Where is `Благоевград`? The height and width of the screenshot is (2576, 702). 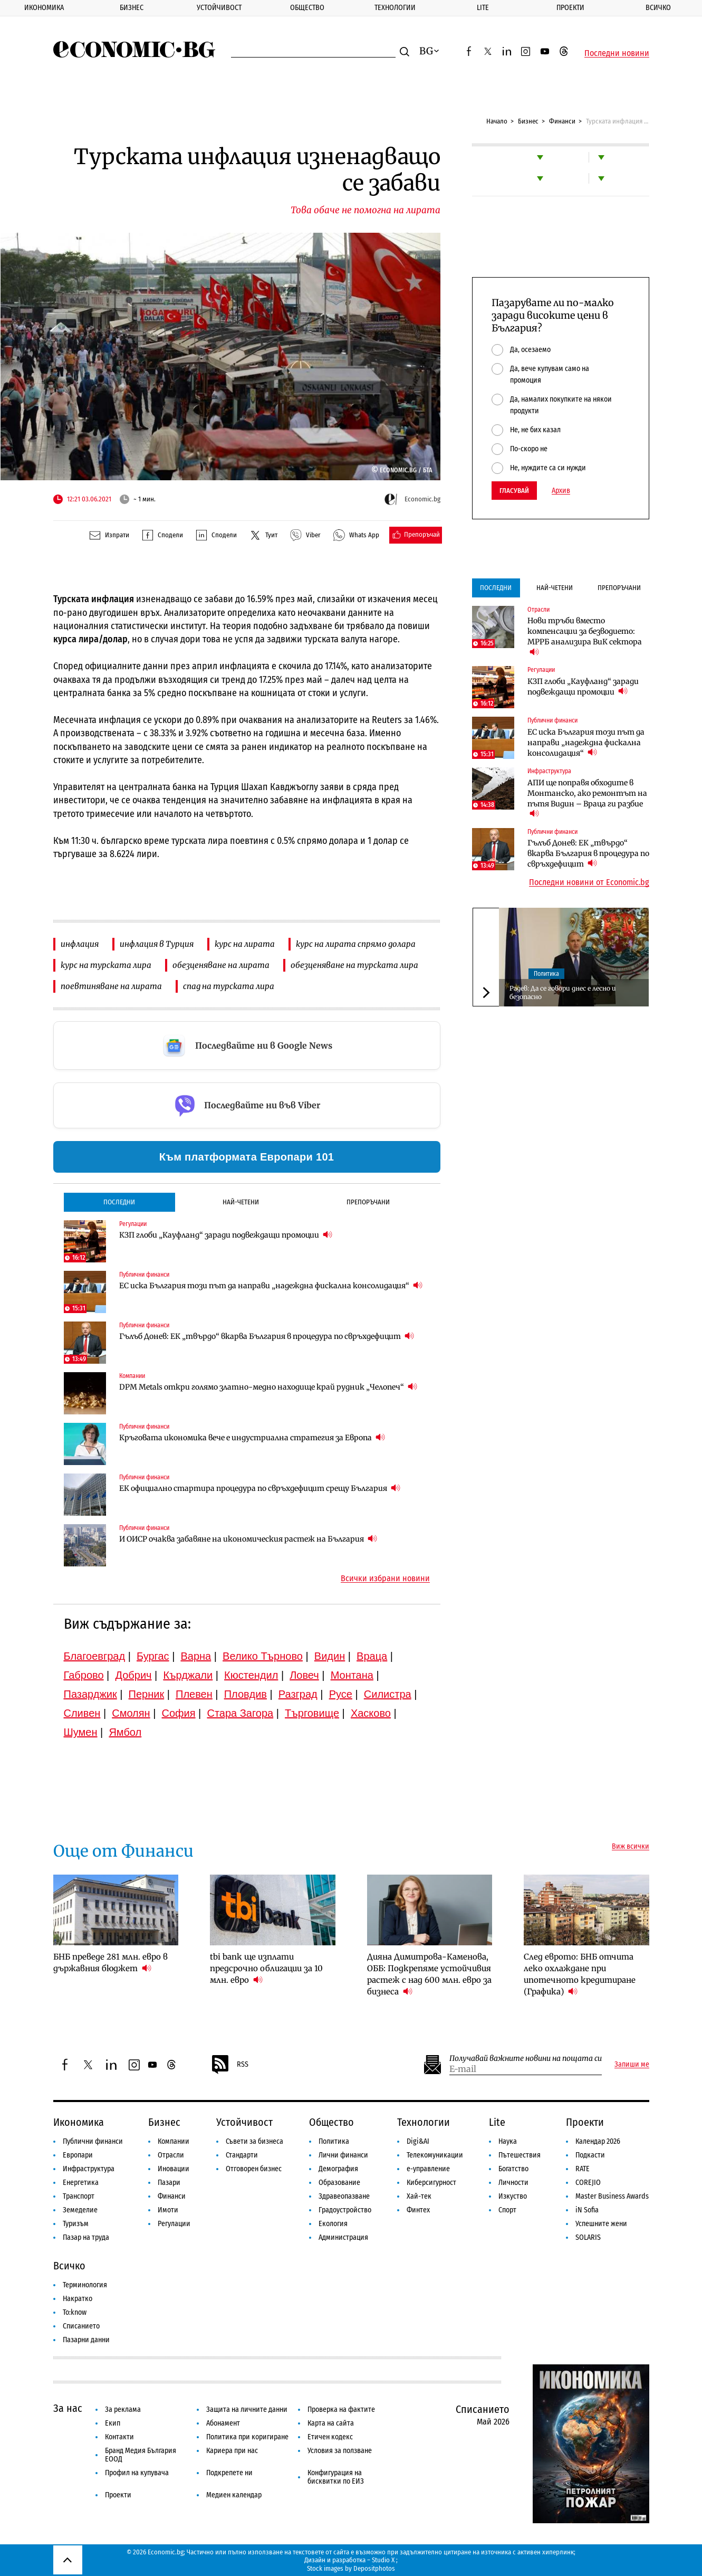
Благоевград is located at coordinates (95, 1656).